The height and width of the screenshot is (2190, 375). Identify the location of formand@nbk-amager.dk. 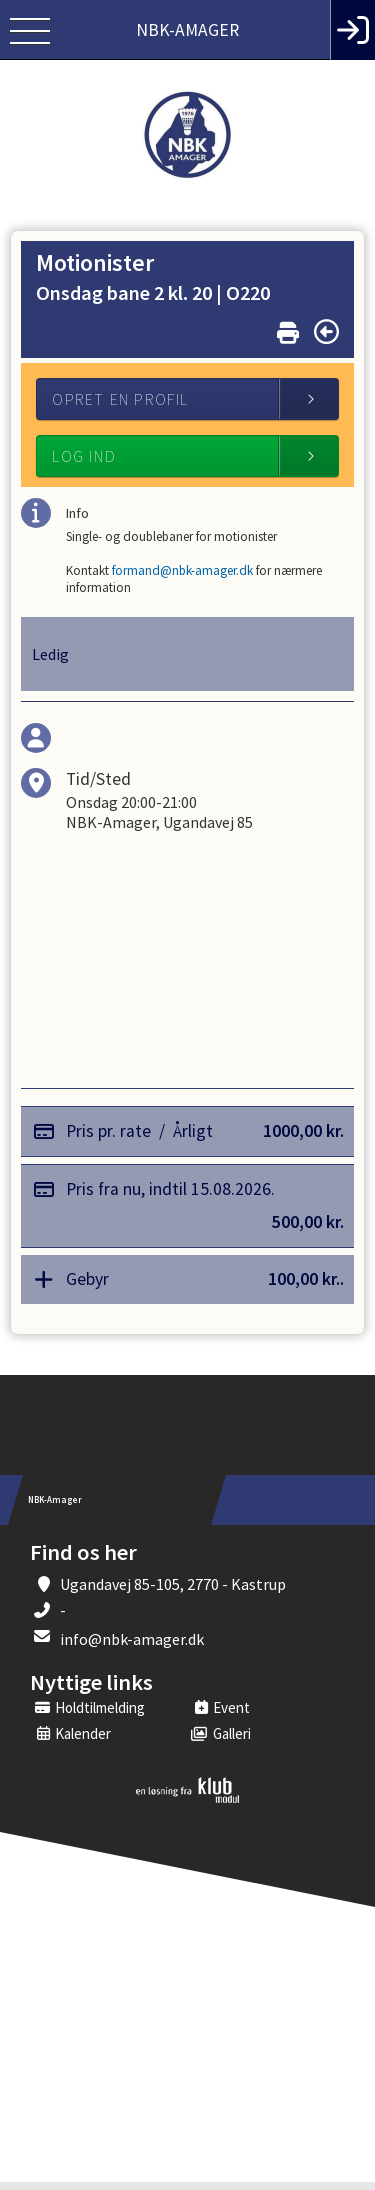
(196, 575).